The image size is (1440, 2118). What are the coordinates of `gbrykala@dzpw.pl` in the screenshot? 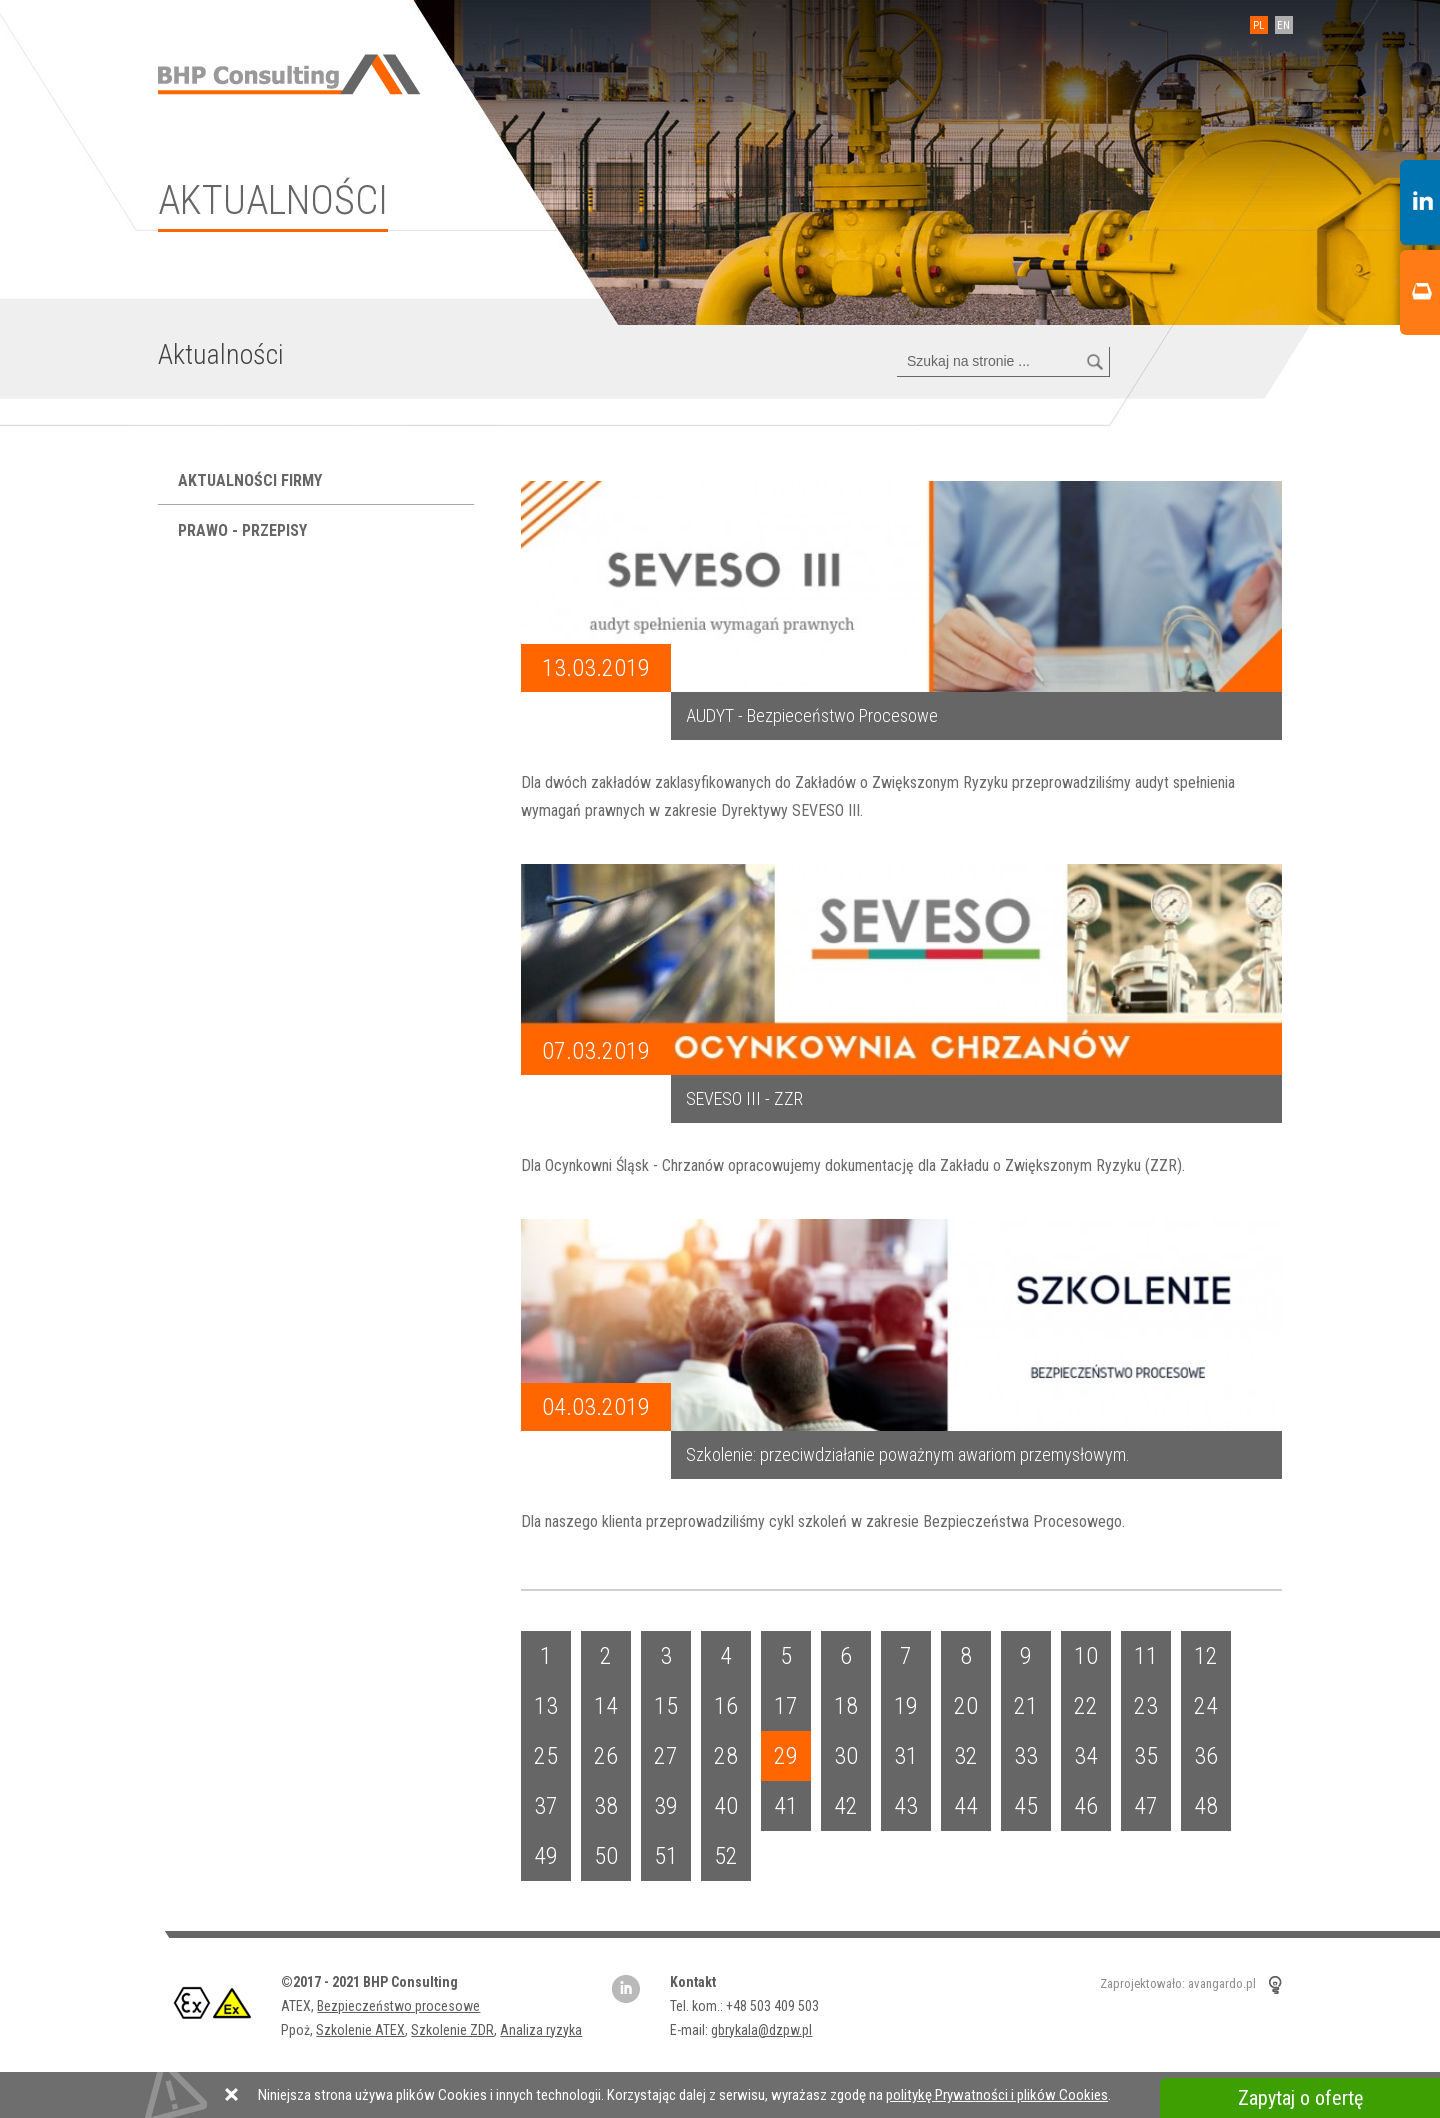 It's located at (761, 2030).